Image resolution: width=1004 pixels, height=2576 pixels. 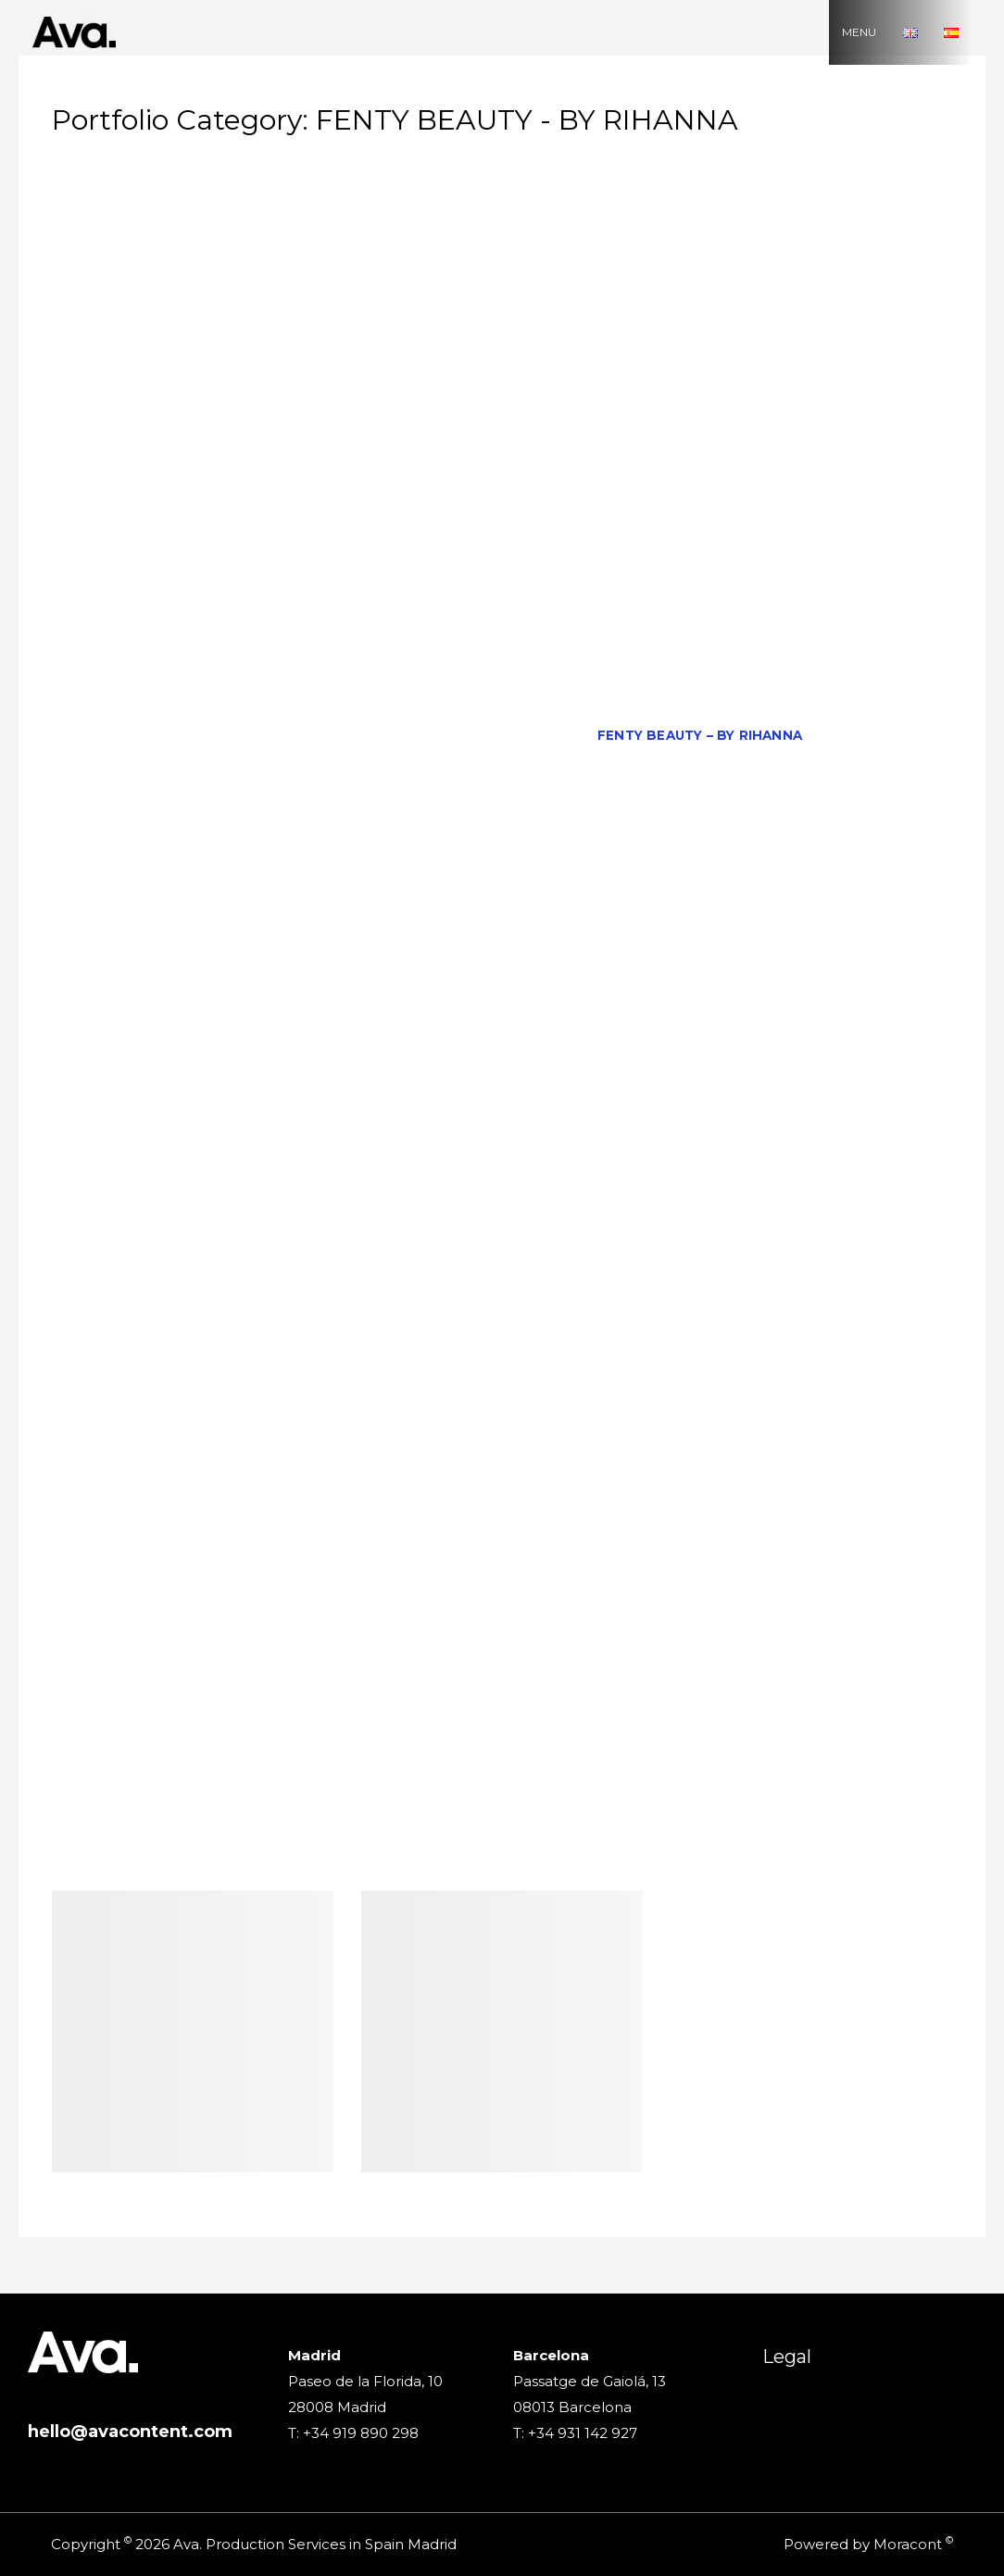 I want to click on PANTENE PRO V – Colossus, so click(x=228, y=1400).